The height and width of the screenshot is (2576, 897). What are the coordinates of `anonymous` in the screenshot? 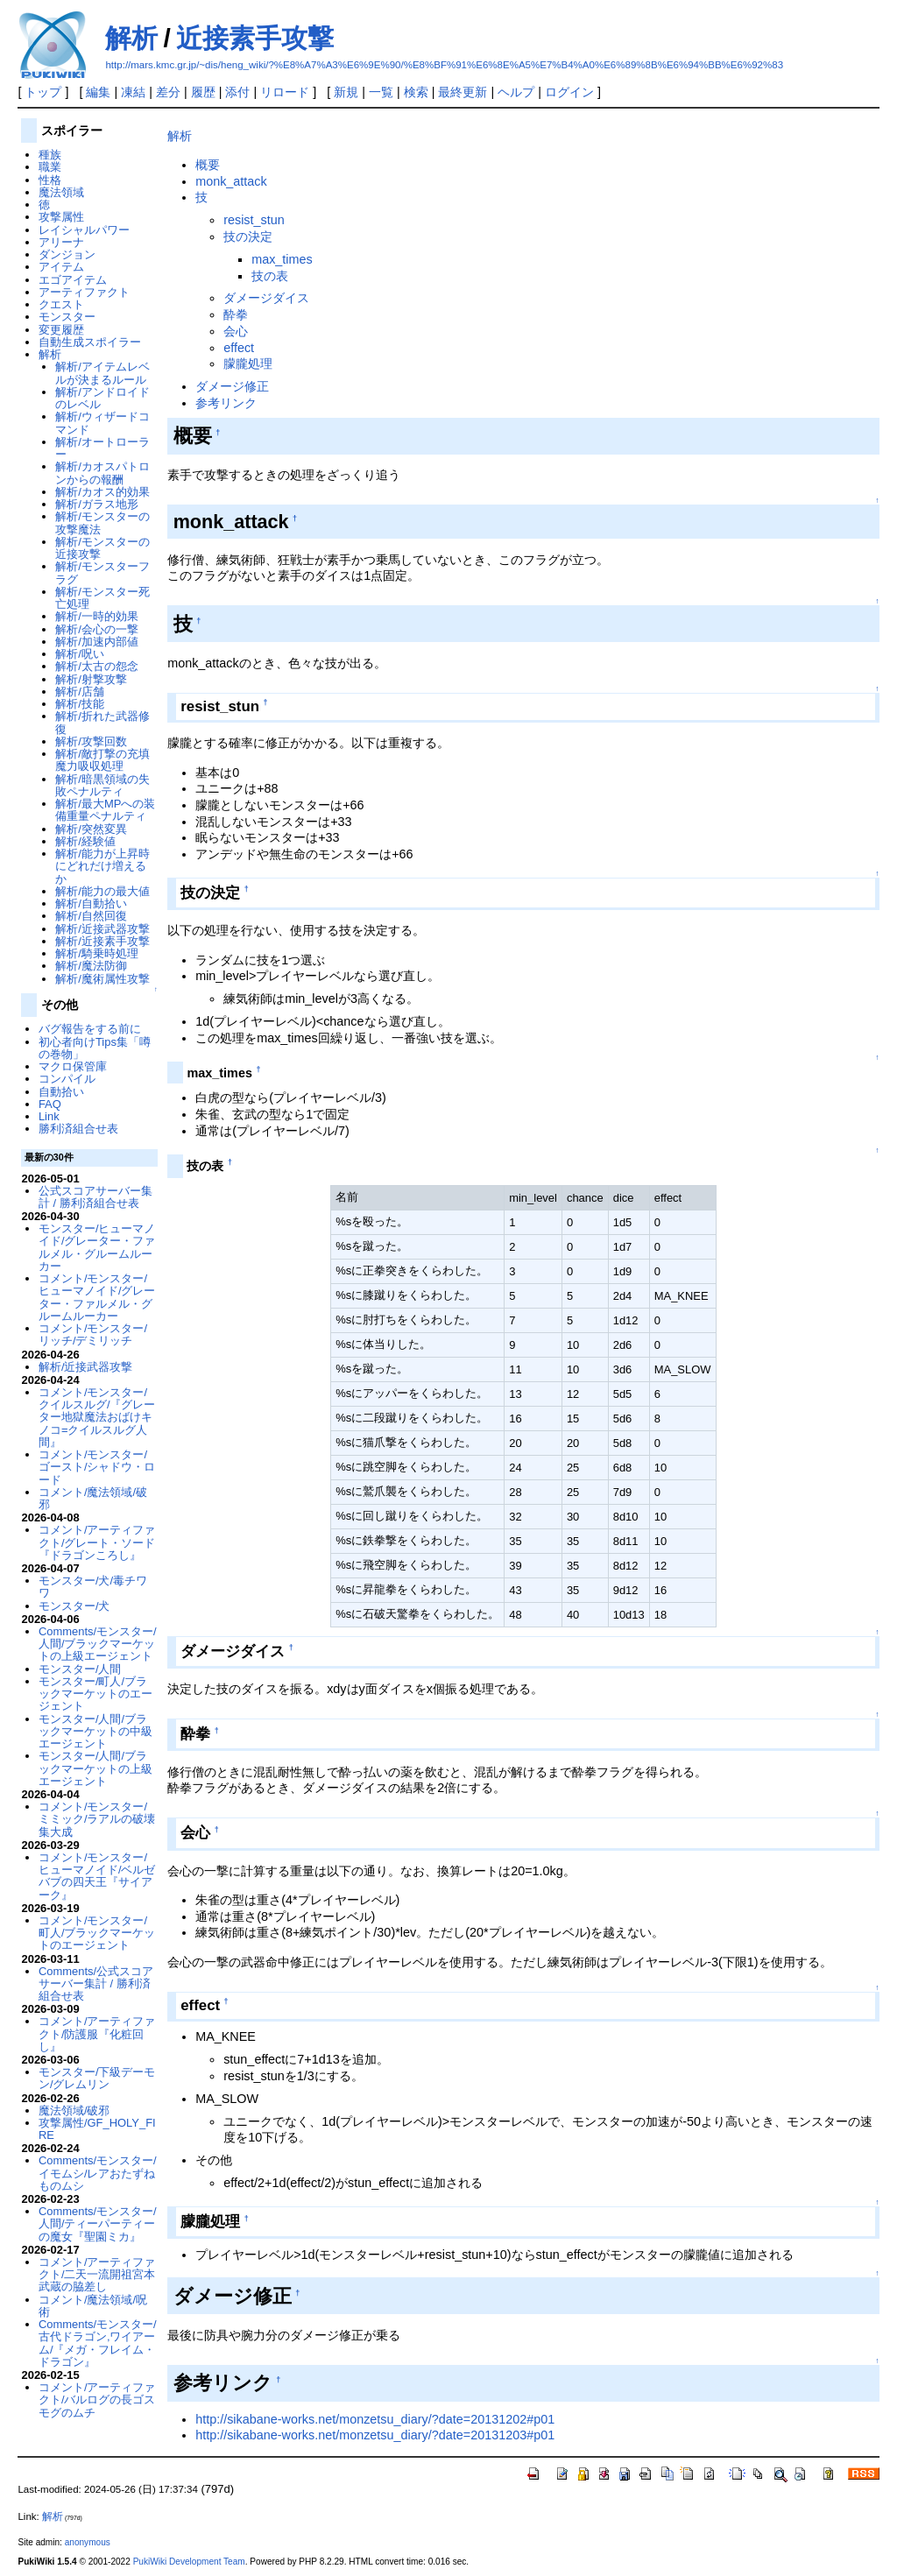 It's located at (87, 2542).